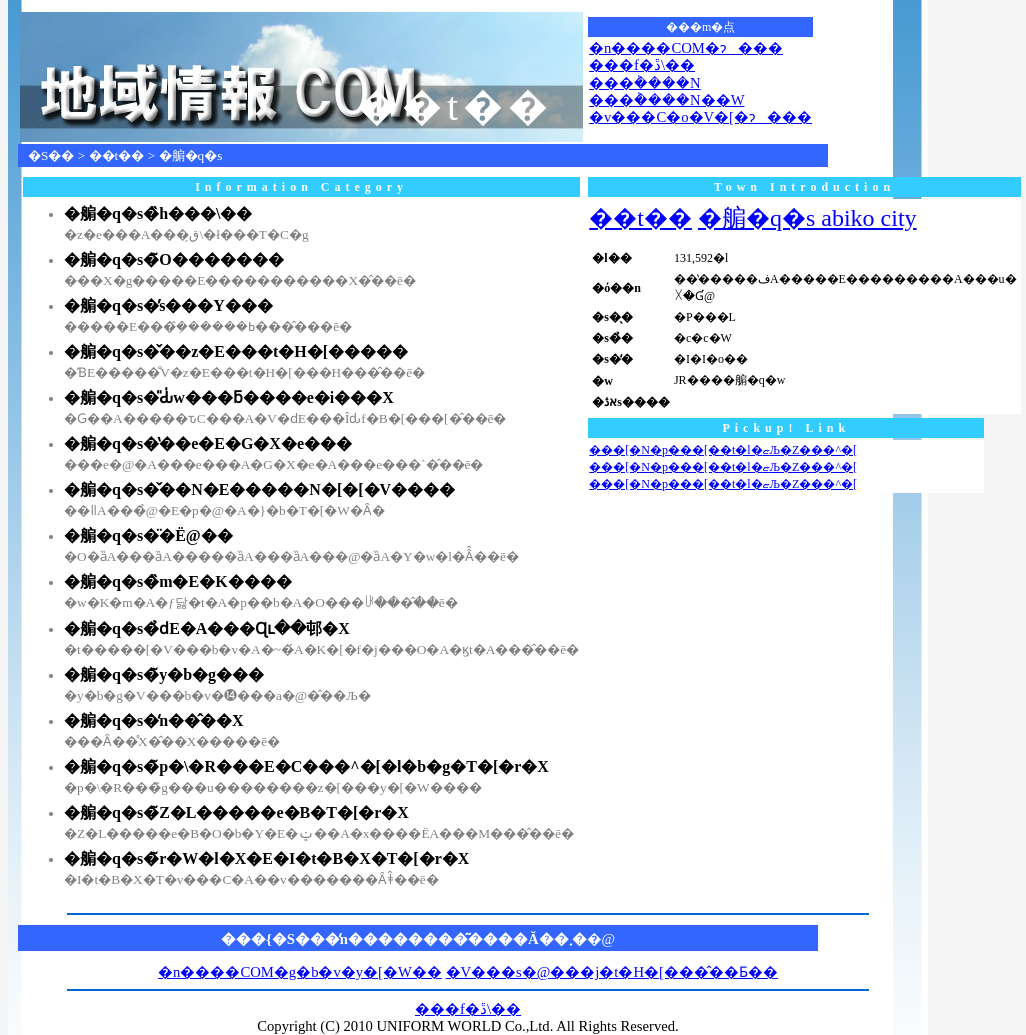  What do you see at coordinates (158, 213) in the screenshot?
I see `�䑷�q�s�̏h���\��` at bounding box center [158, 213].